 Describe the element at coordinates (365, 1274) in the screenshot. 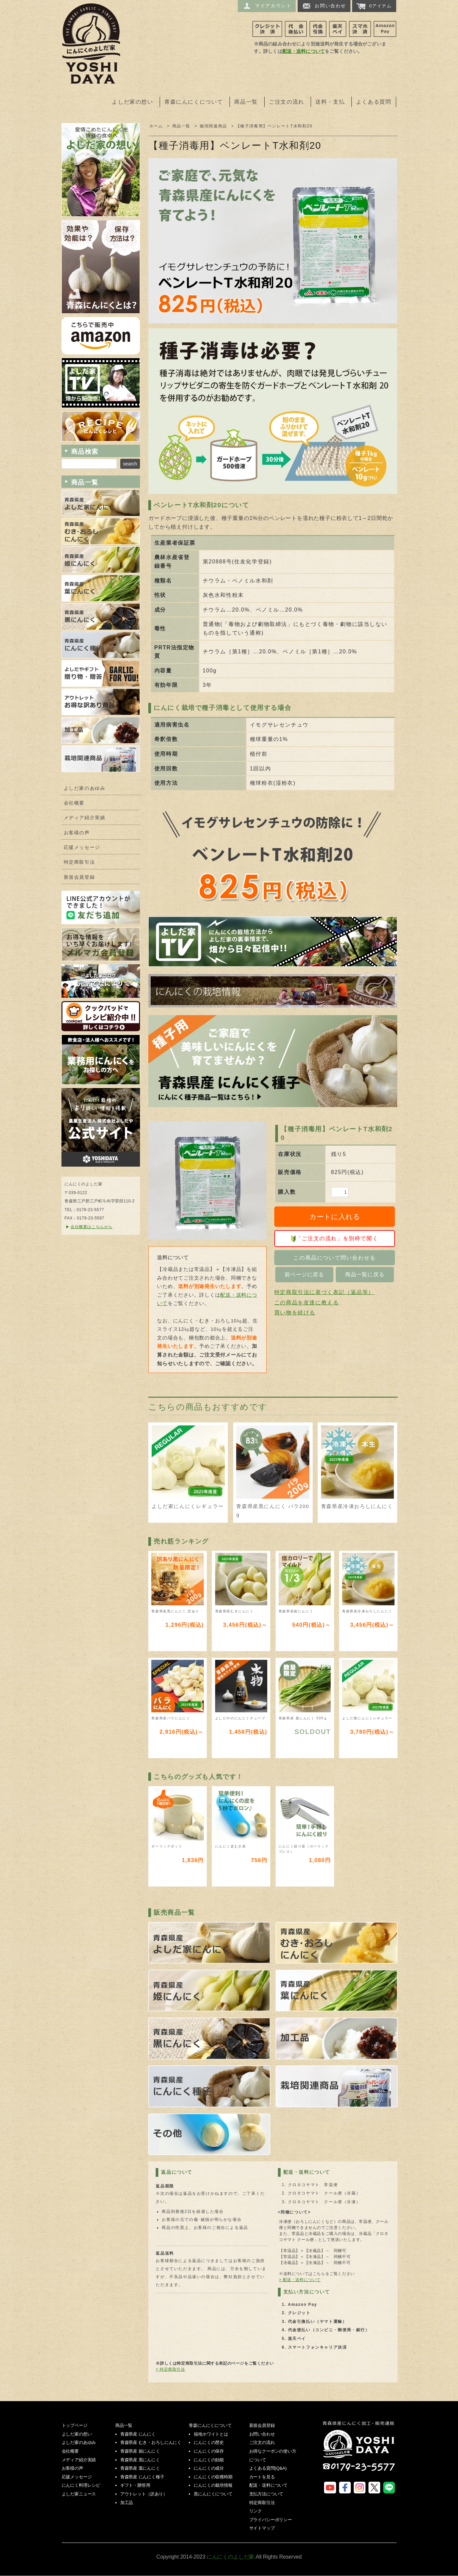

I see `商品一覧に戻る` at that location.